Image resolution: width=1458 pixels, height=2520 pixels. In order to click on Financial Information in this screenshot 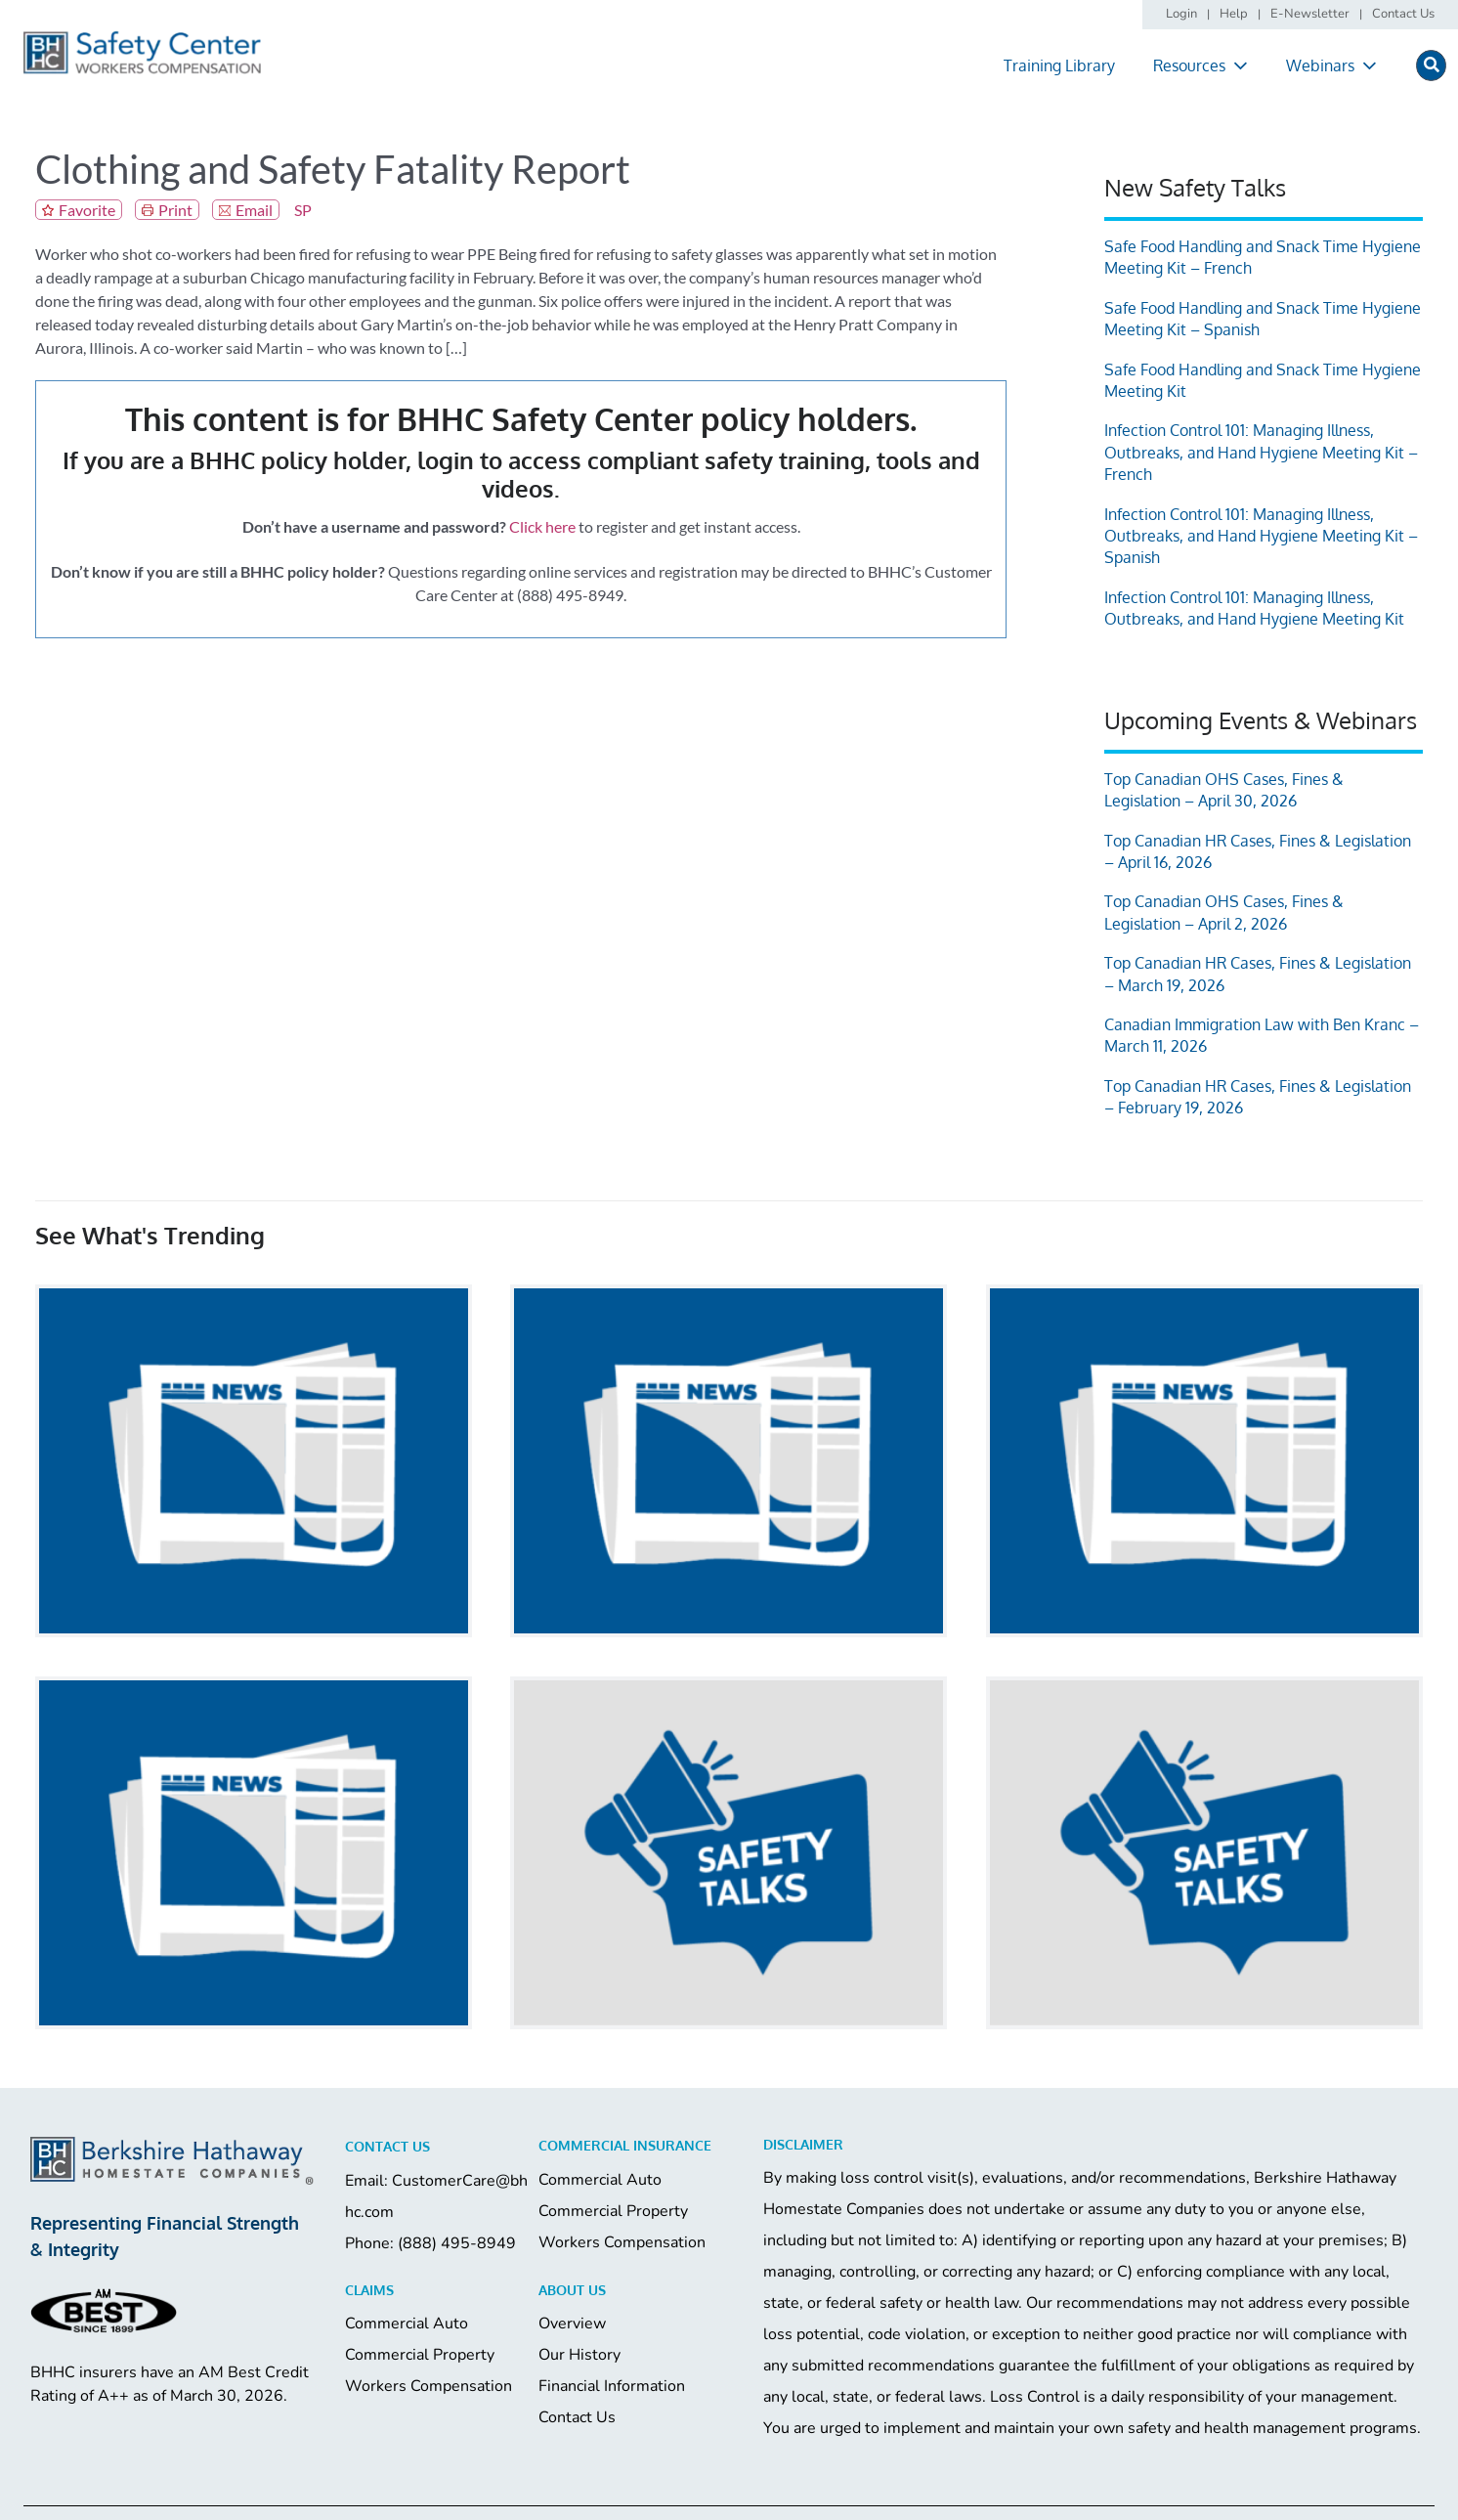, I will do `click(611, 2386)`.